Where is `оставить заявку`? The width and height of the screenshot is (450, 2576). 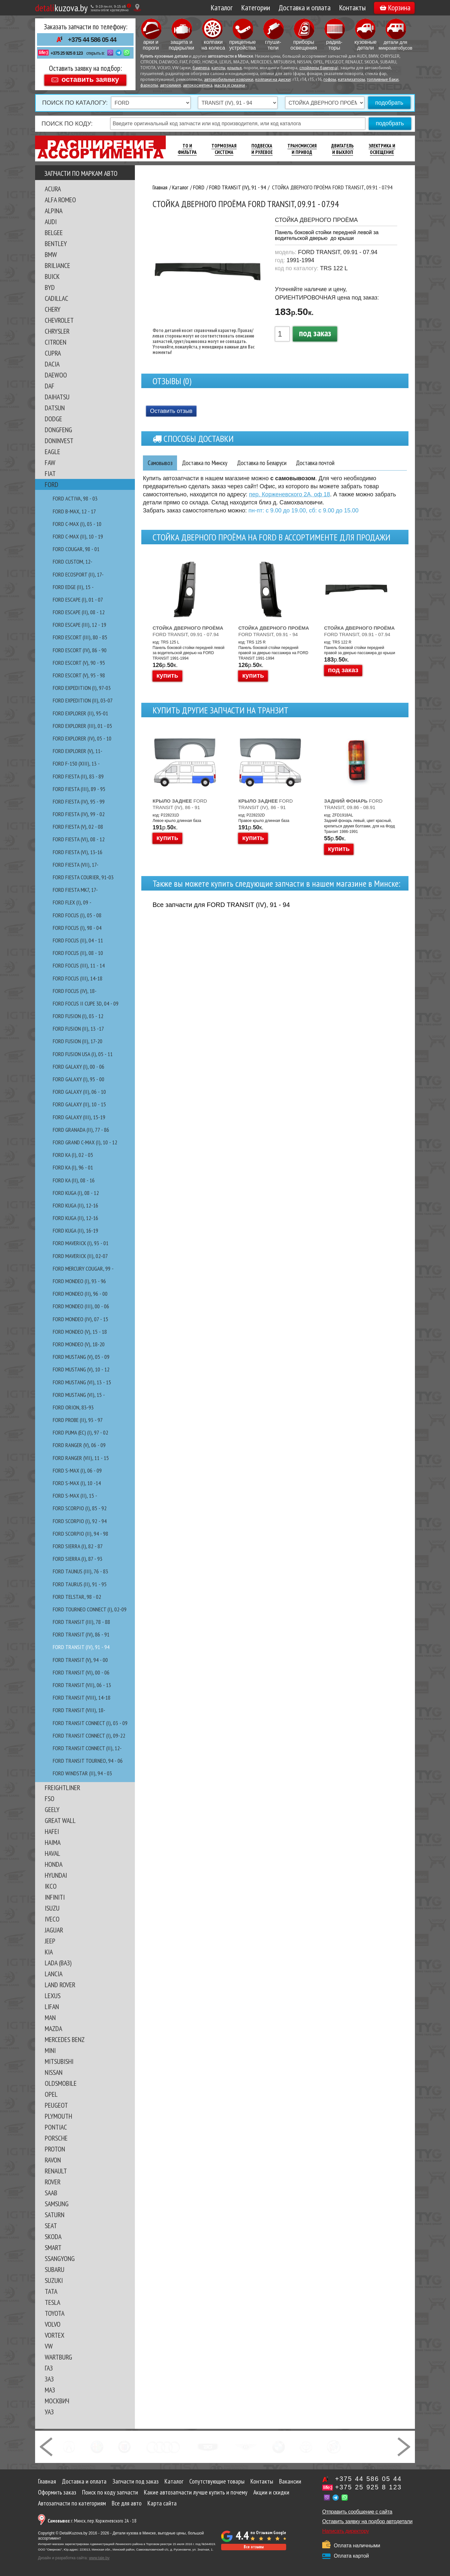 оставить заявку is located at coordinates (90, 79).